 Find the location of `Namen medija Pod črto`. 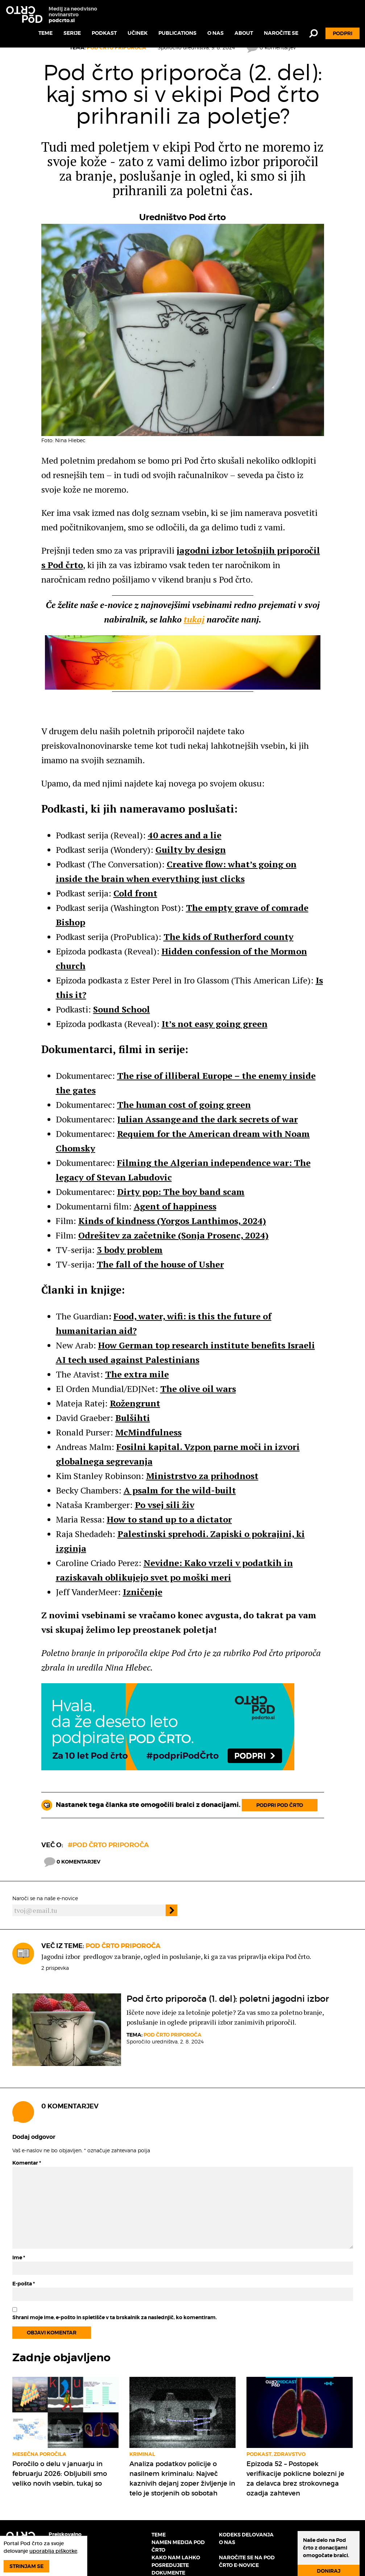

Namen medija Pod črto is located at coordinates (178, 2546).